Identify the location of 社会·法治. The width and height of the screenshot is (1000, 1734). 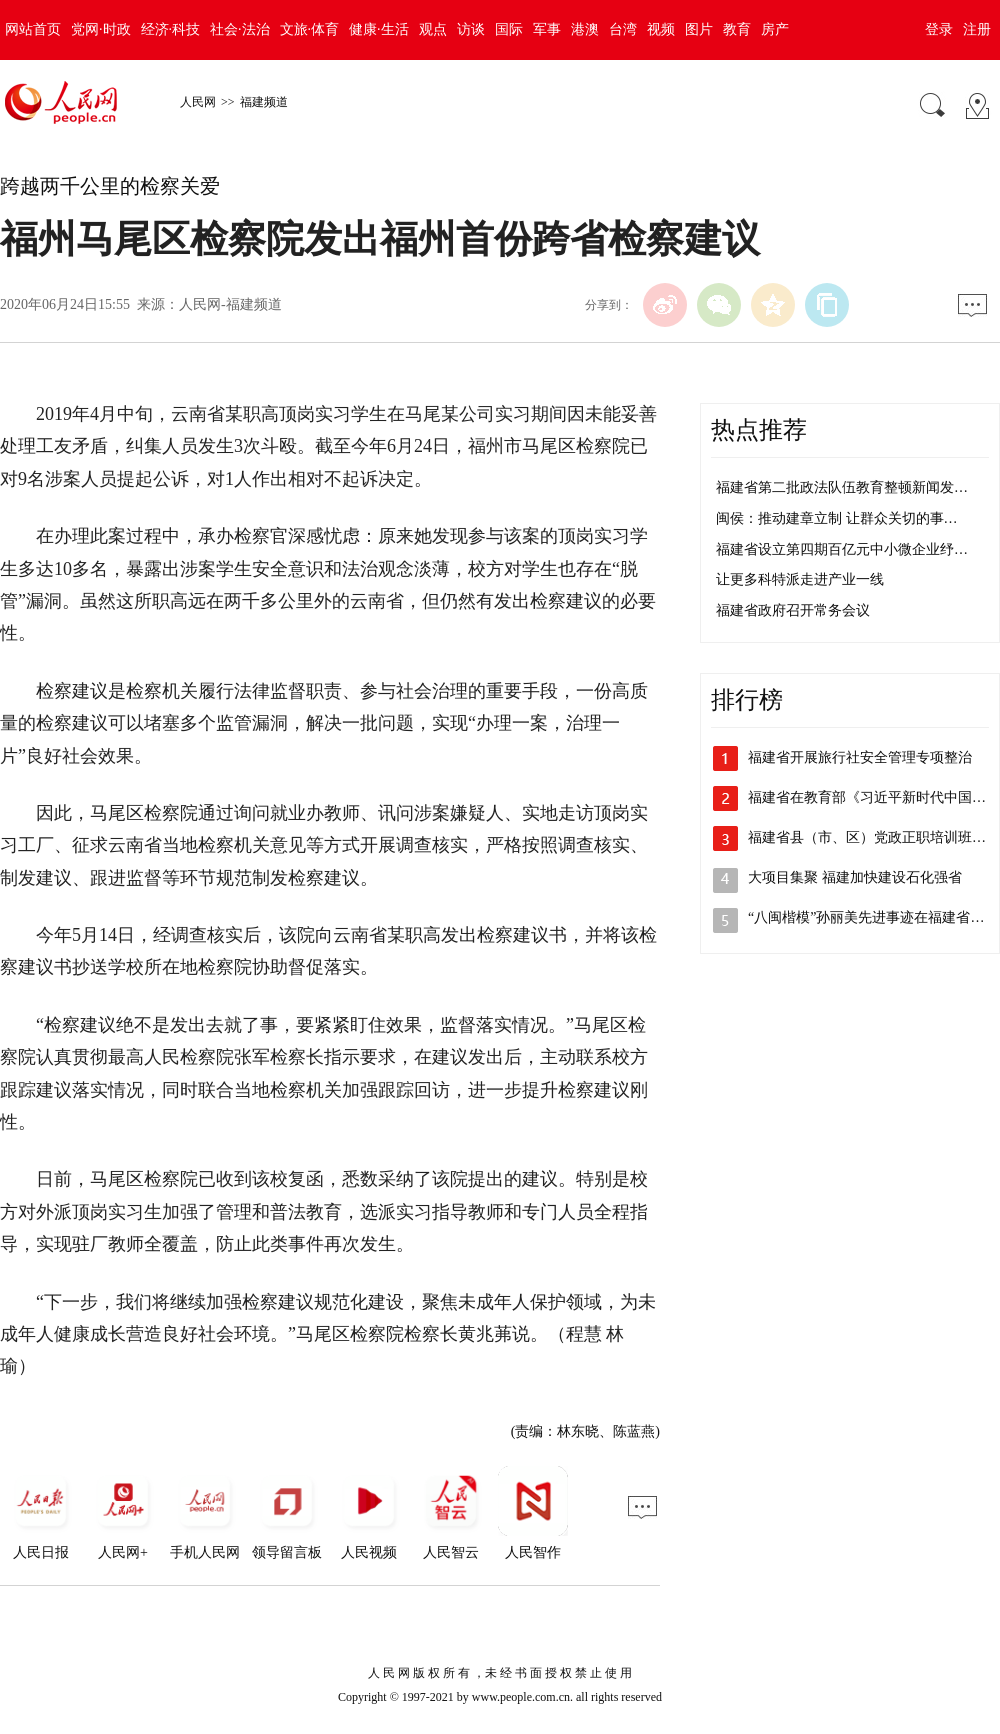
(240, 29).